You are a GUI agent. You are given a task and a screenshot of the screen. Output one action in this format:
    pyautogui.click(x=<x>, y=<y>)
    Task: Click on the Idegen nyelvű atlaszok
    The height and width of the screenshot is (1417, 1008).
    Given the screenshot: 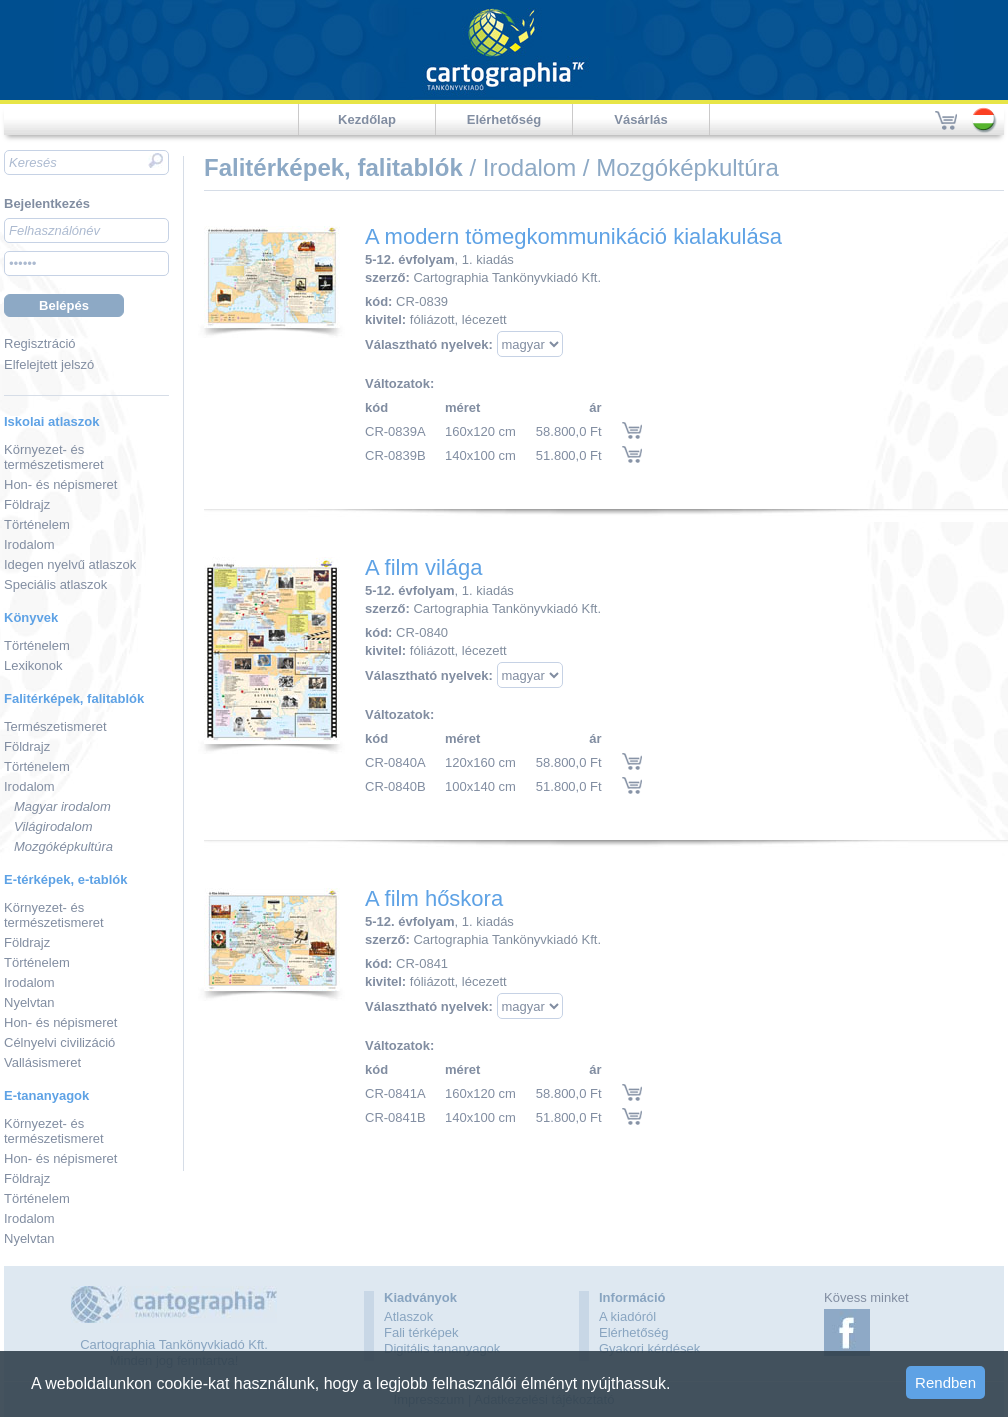 What is the action you would take?
    pyautogui.click(x=70, y=564)
    